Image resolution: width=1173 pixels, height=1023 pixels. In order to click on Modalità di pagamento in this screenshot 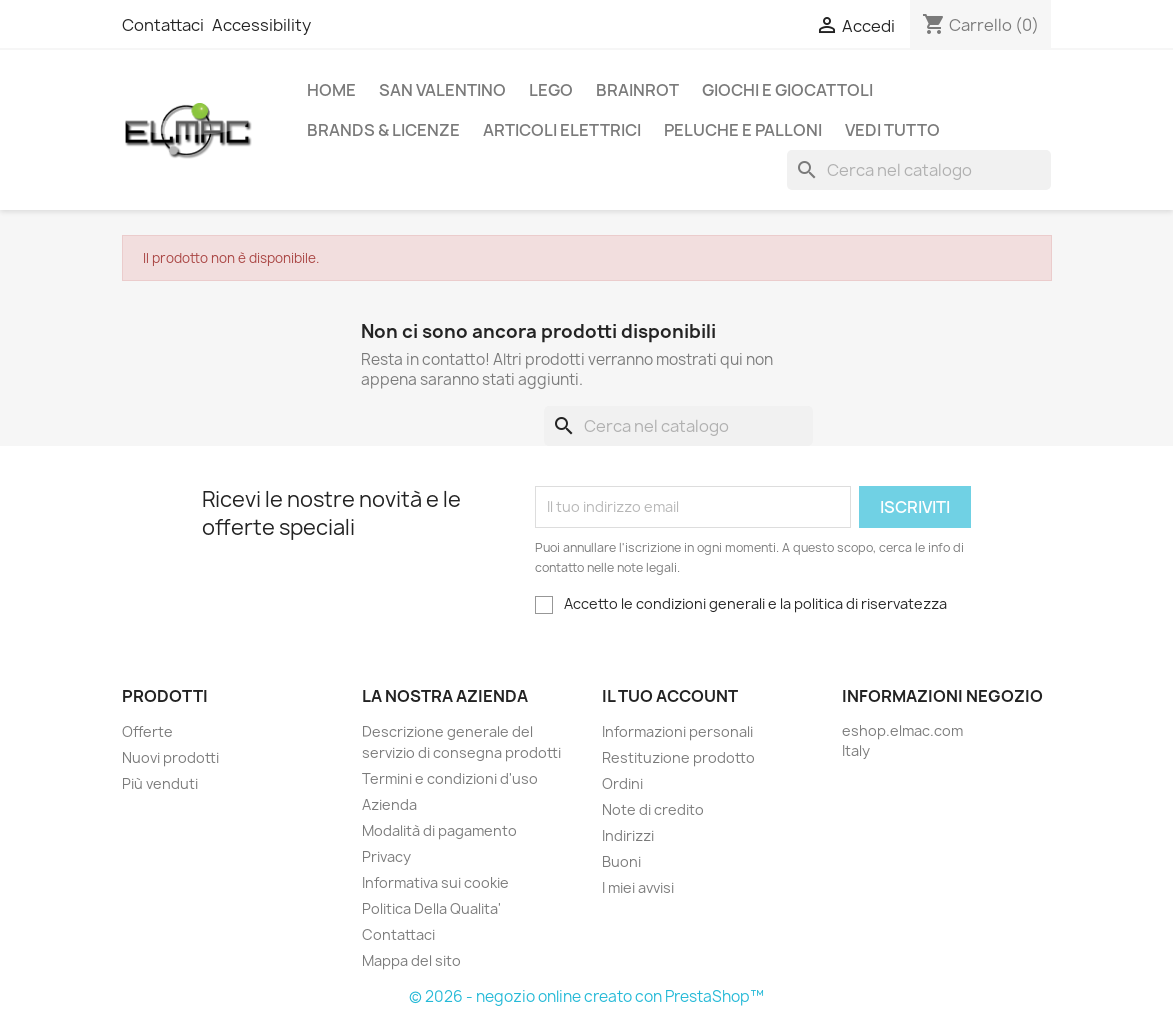, I will do `click(439, 830)`.